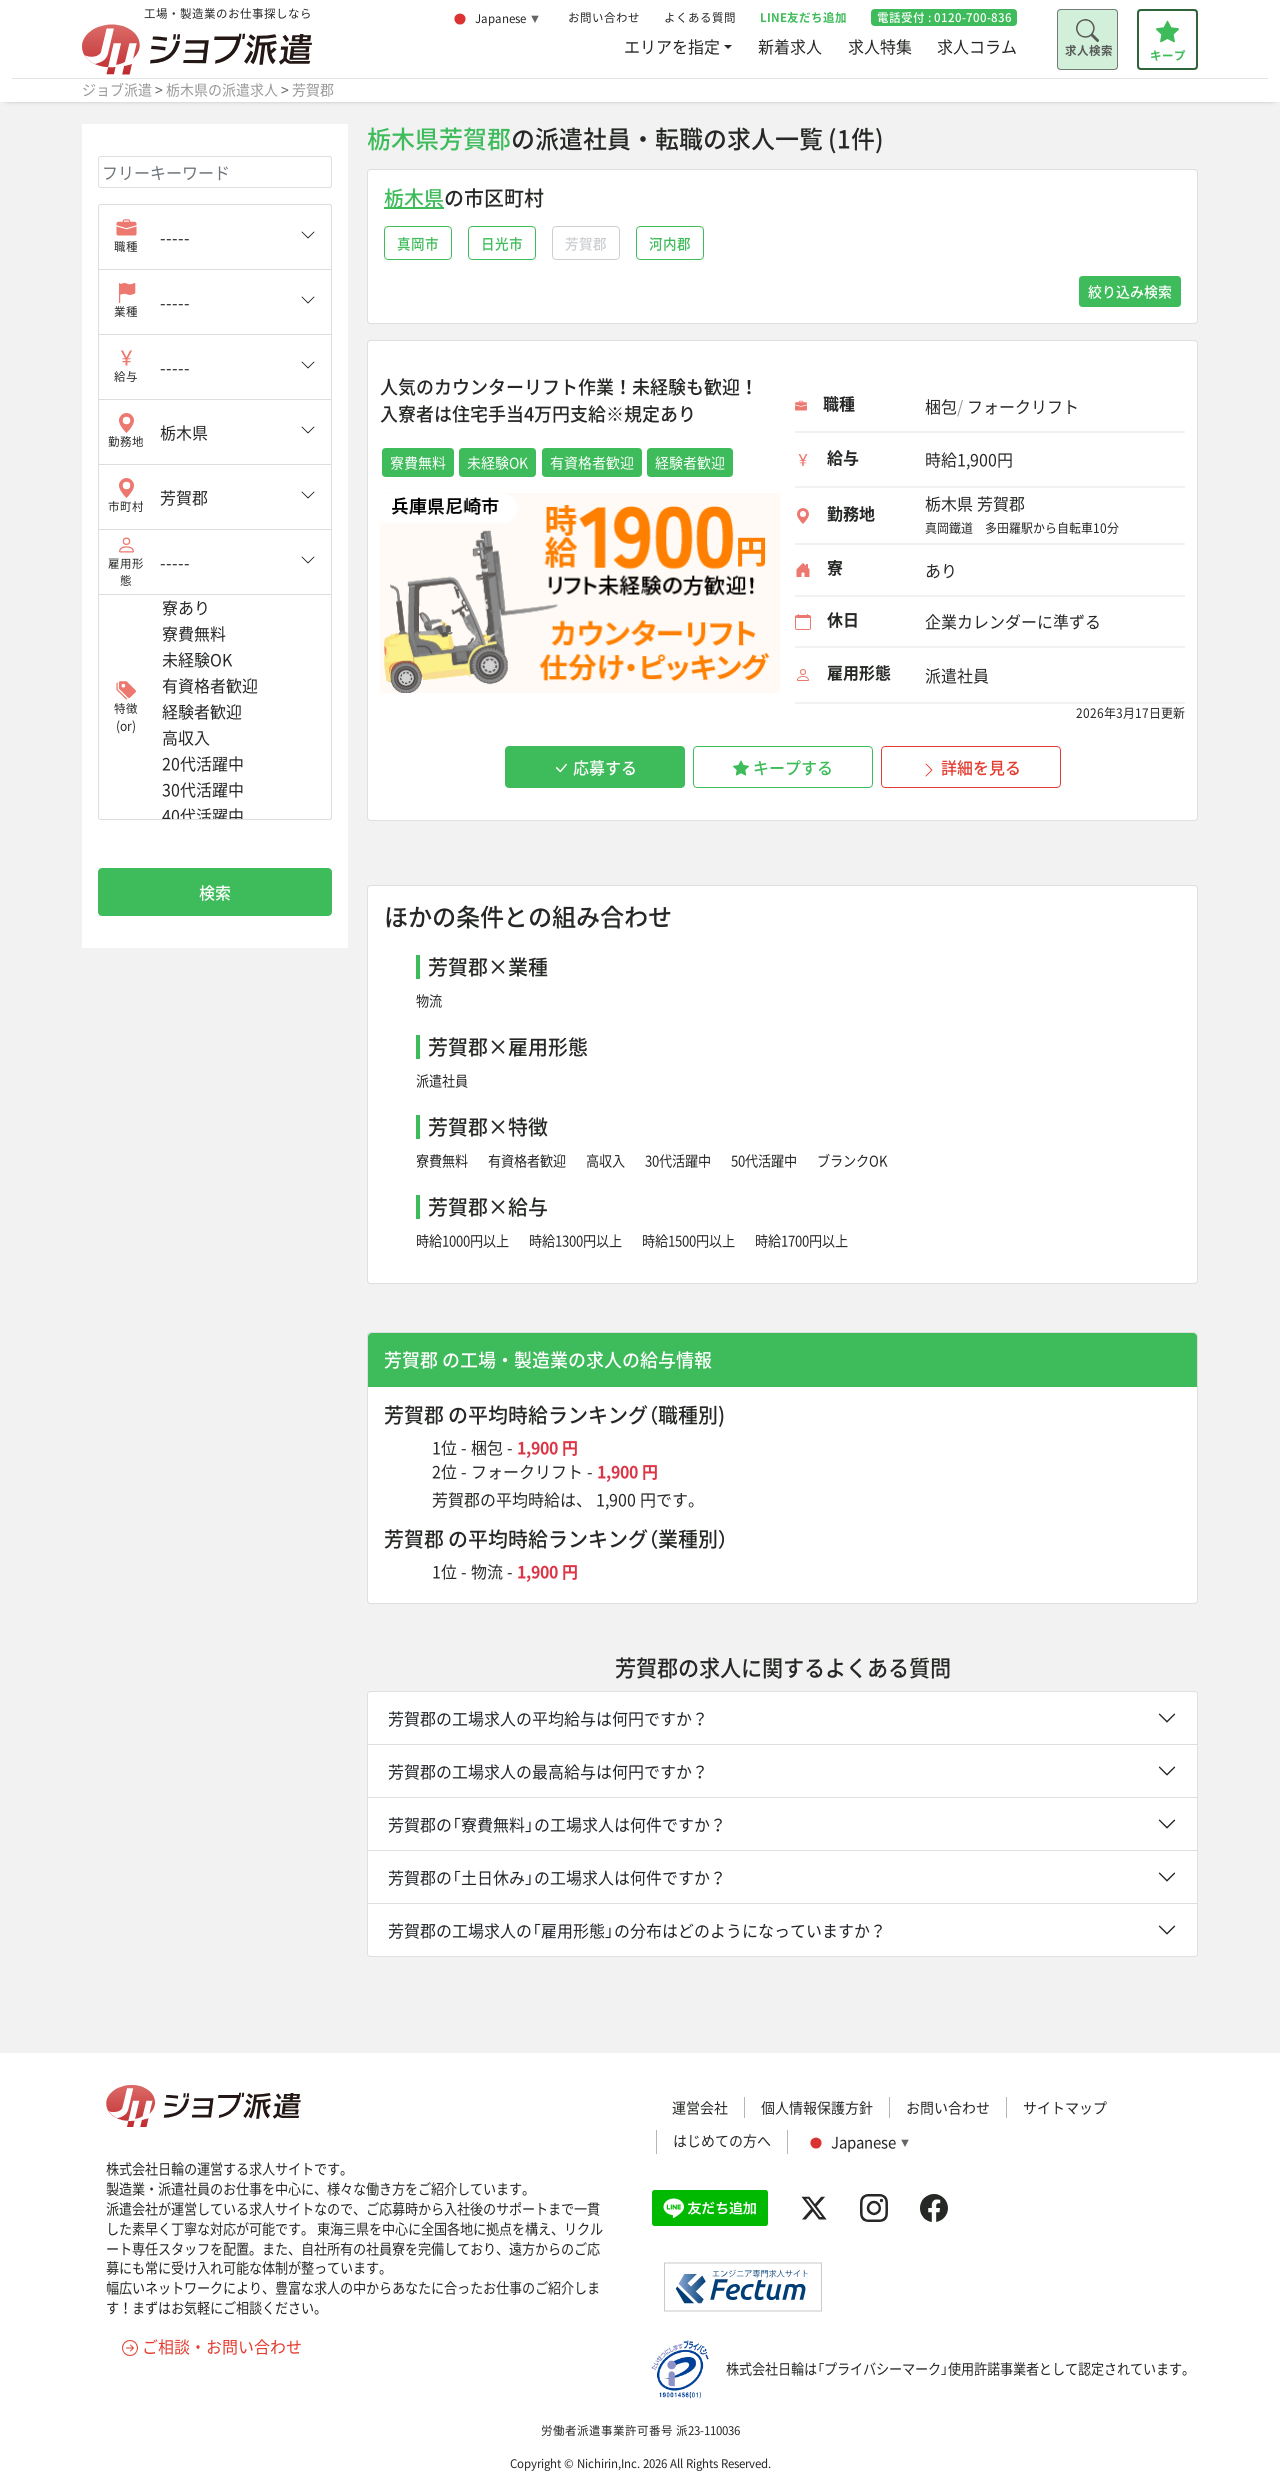  I want to click on 50代活躍中, so click(764, 1160).